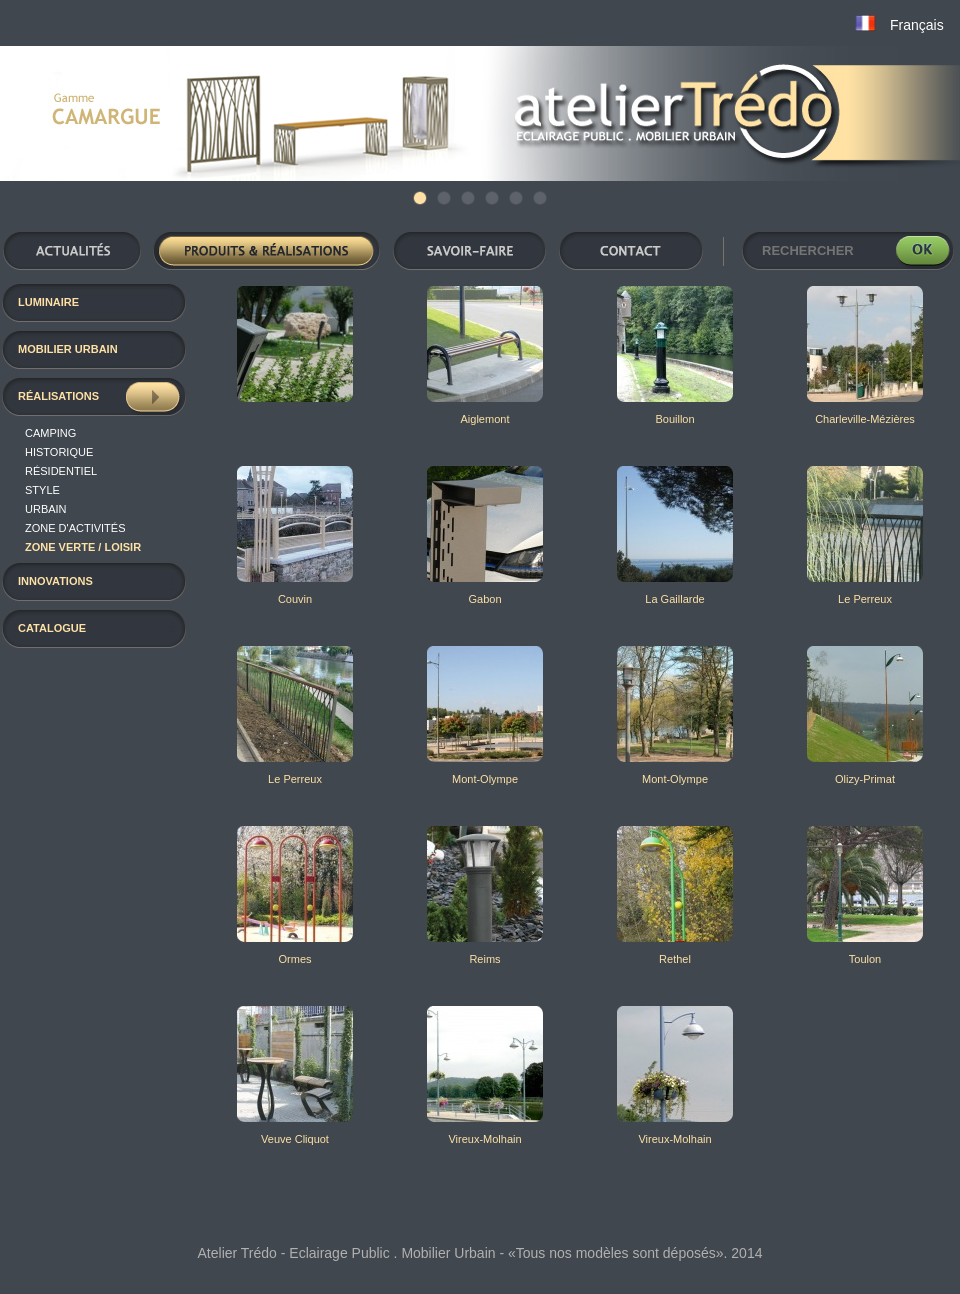 Image resolution: width=960 pixels, height=1294 pixels. What do you see at coordinates (674, 419) in the screenshot?
I see `Bouillon` at bounding box center [674, 419].